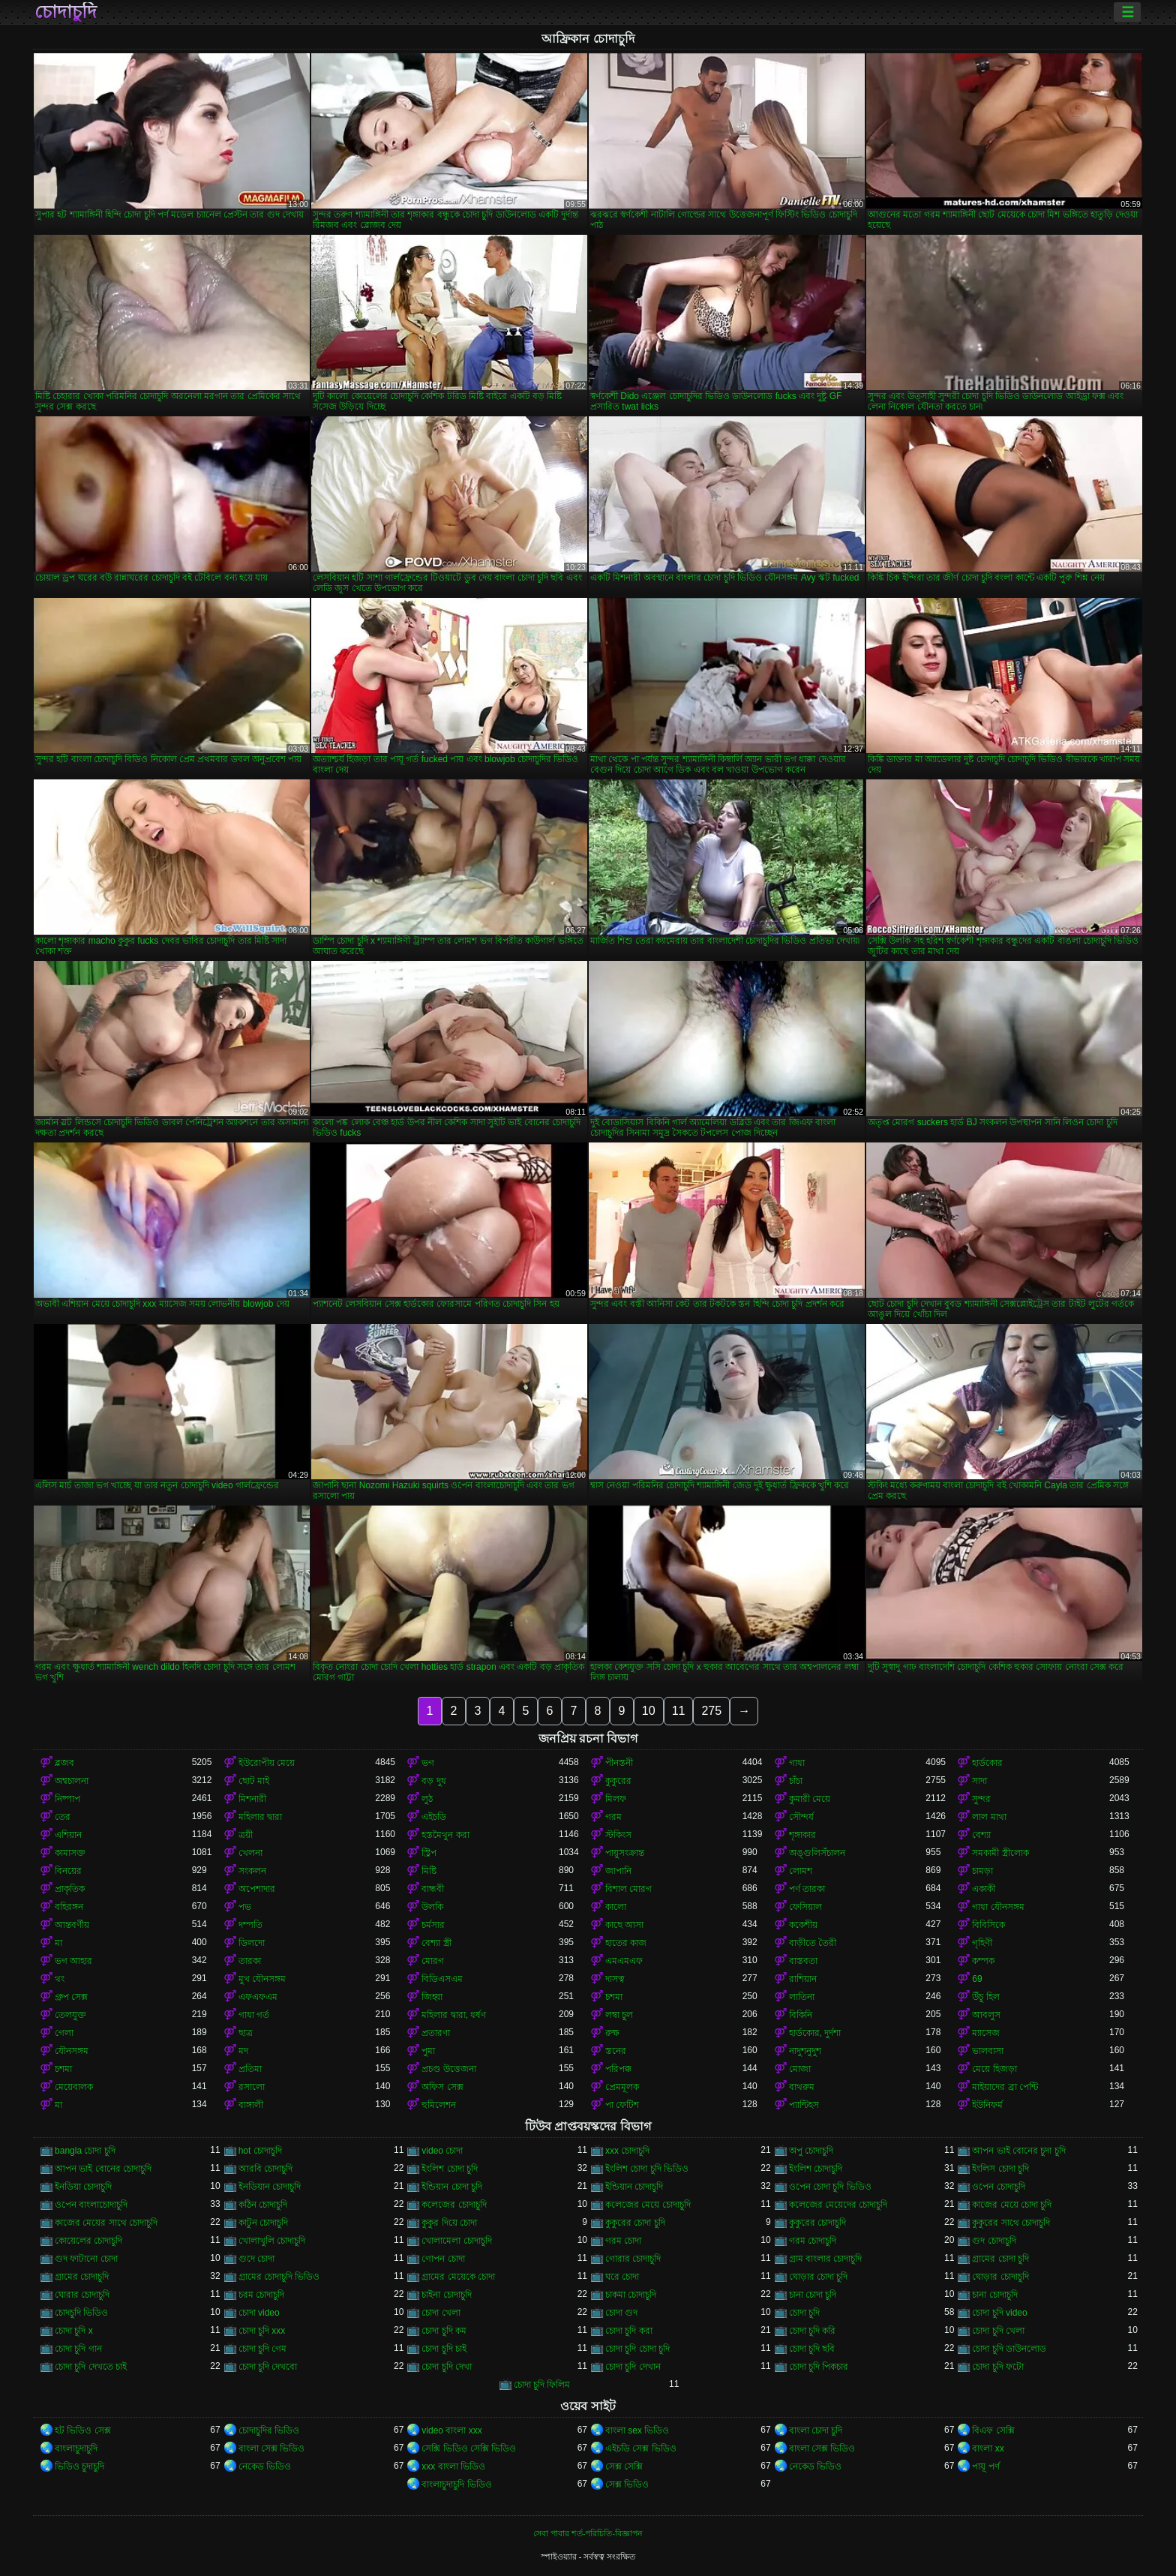 The height and width of the screenshot is (2576, 1176). What do you see at coordinates (442, 2087) in the screenshot?
I see `অফিস সেক্স` at bounding box center [442, 2087].